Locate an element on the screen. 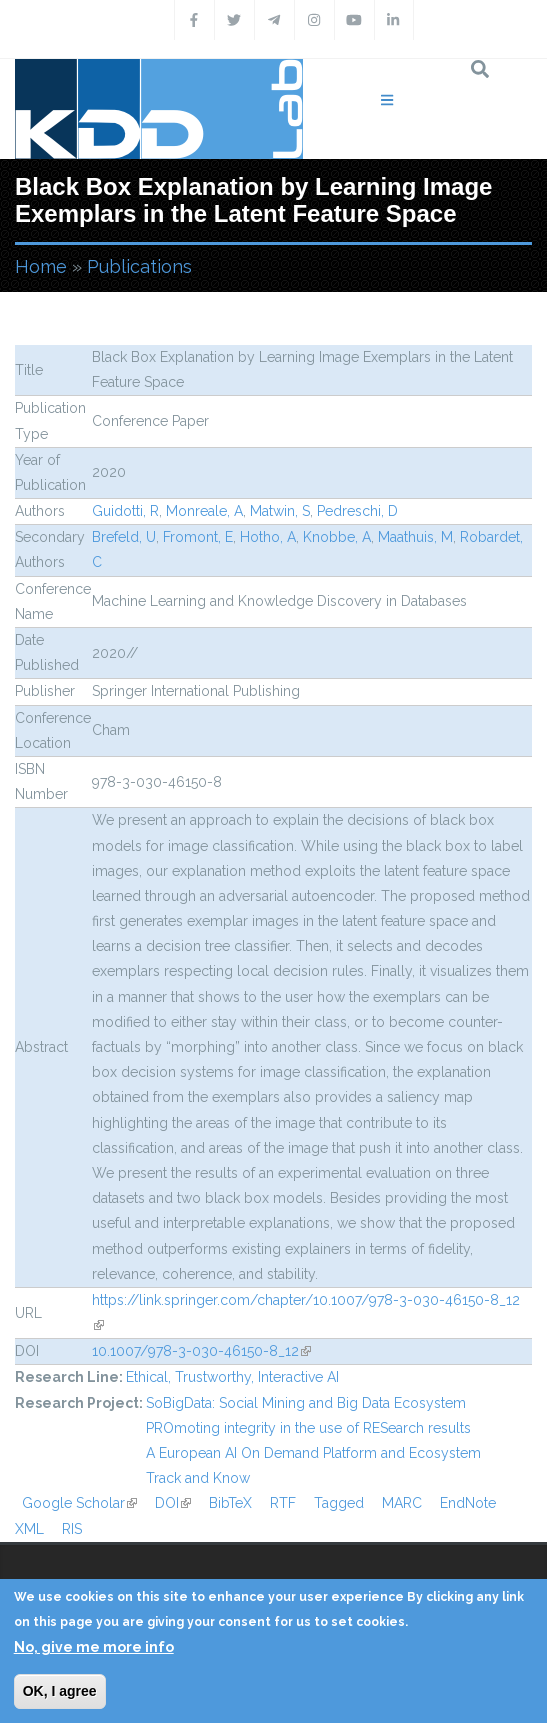 The height and width of the screenshot is (1723, 547). PROmoting integrity in the use of RESearch results is located at coordinates (308, 1428).